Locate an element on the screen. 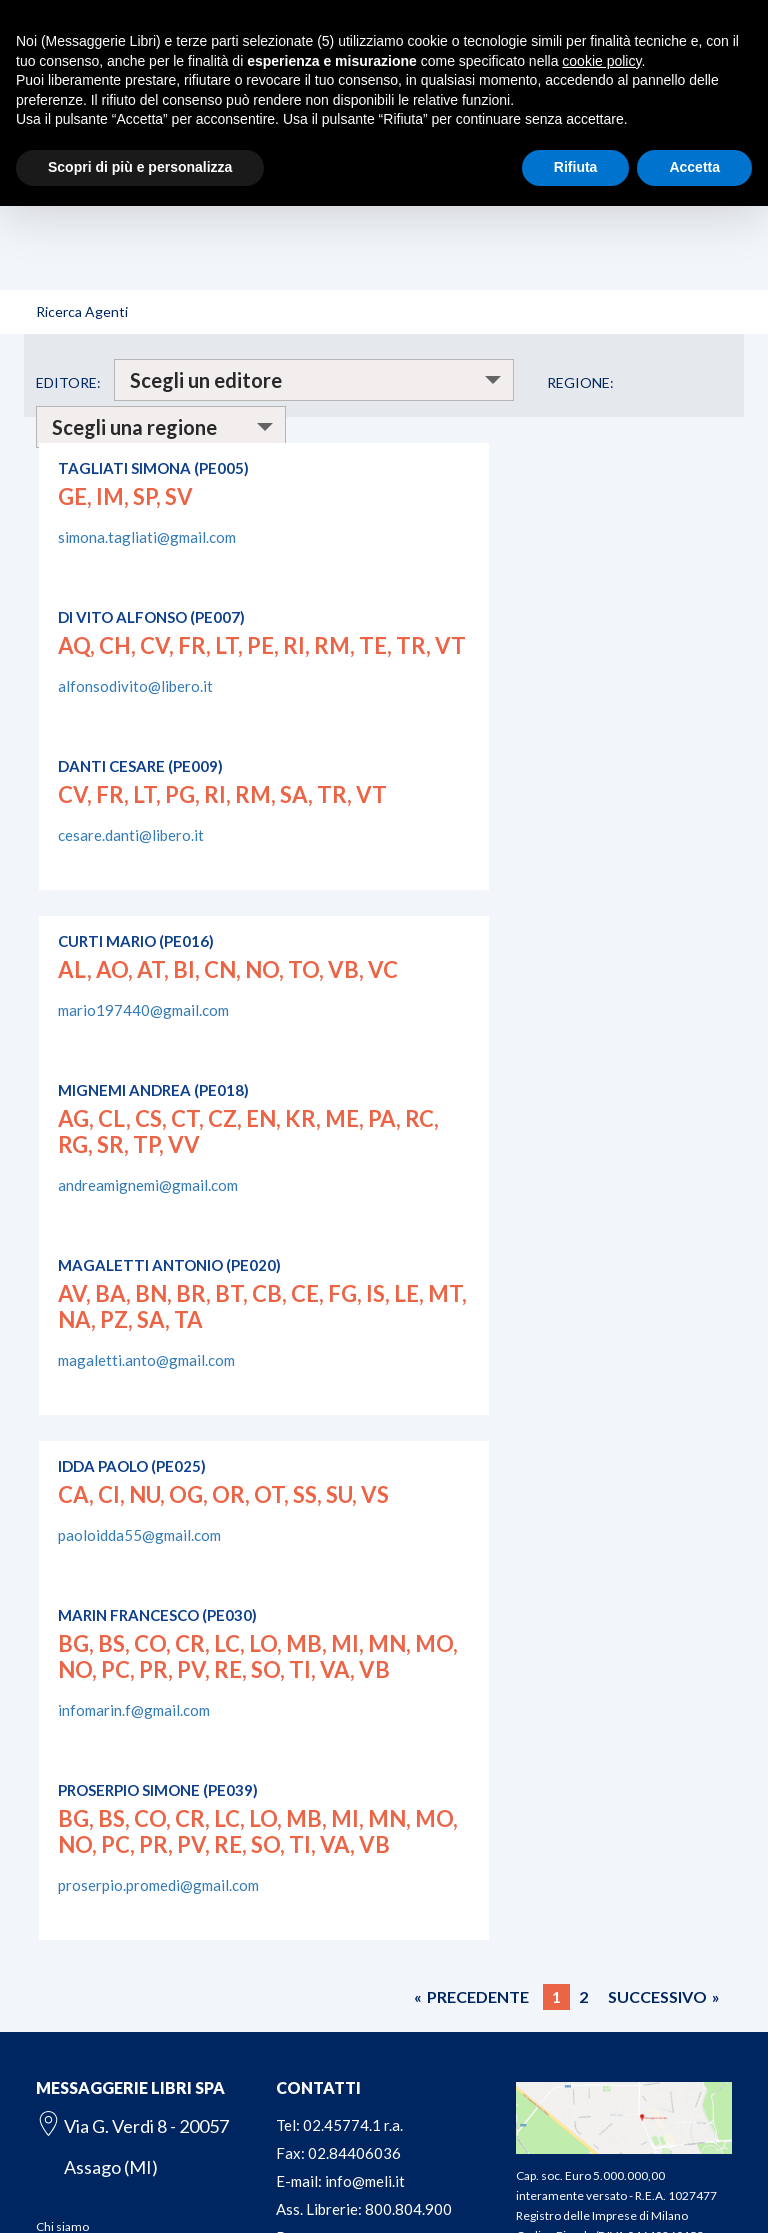 Image resolution: width=768 pixels, height=2233 pixels. cesare.danti@libero.it is located at coordinates (131, 835).